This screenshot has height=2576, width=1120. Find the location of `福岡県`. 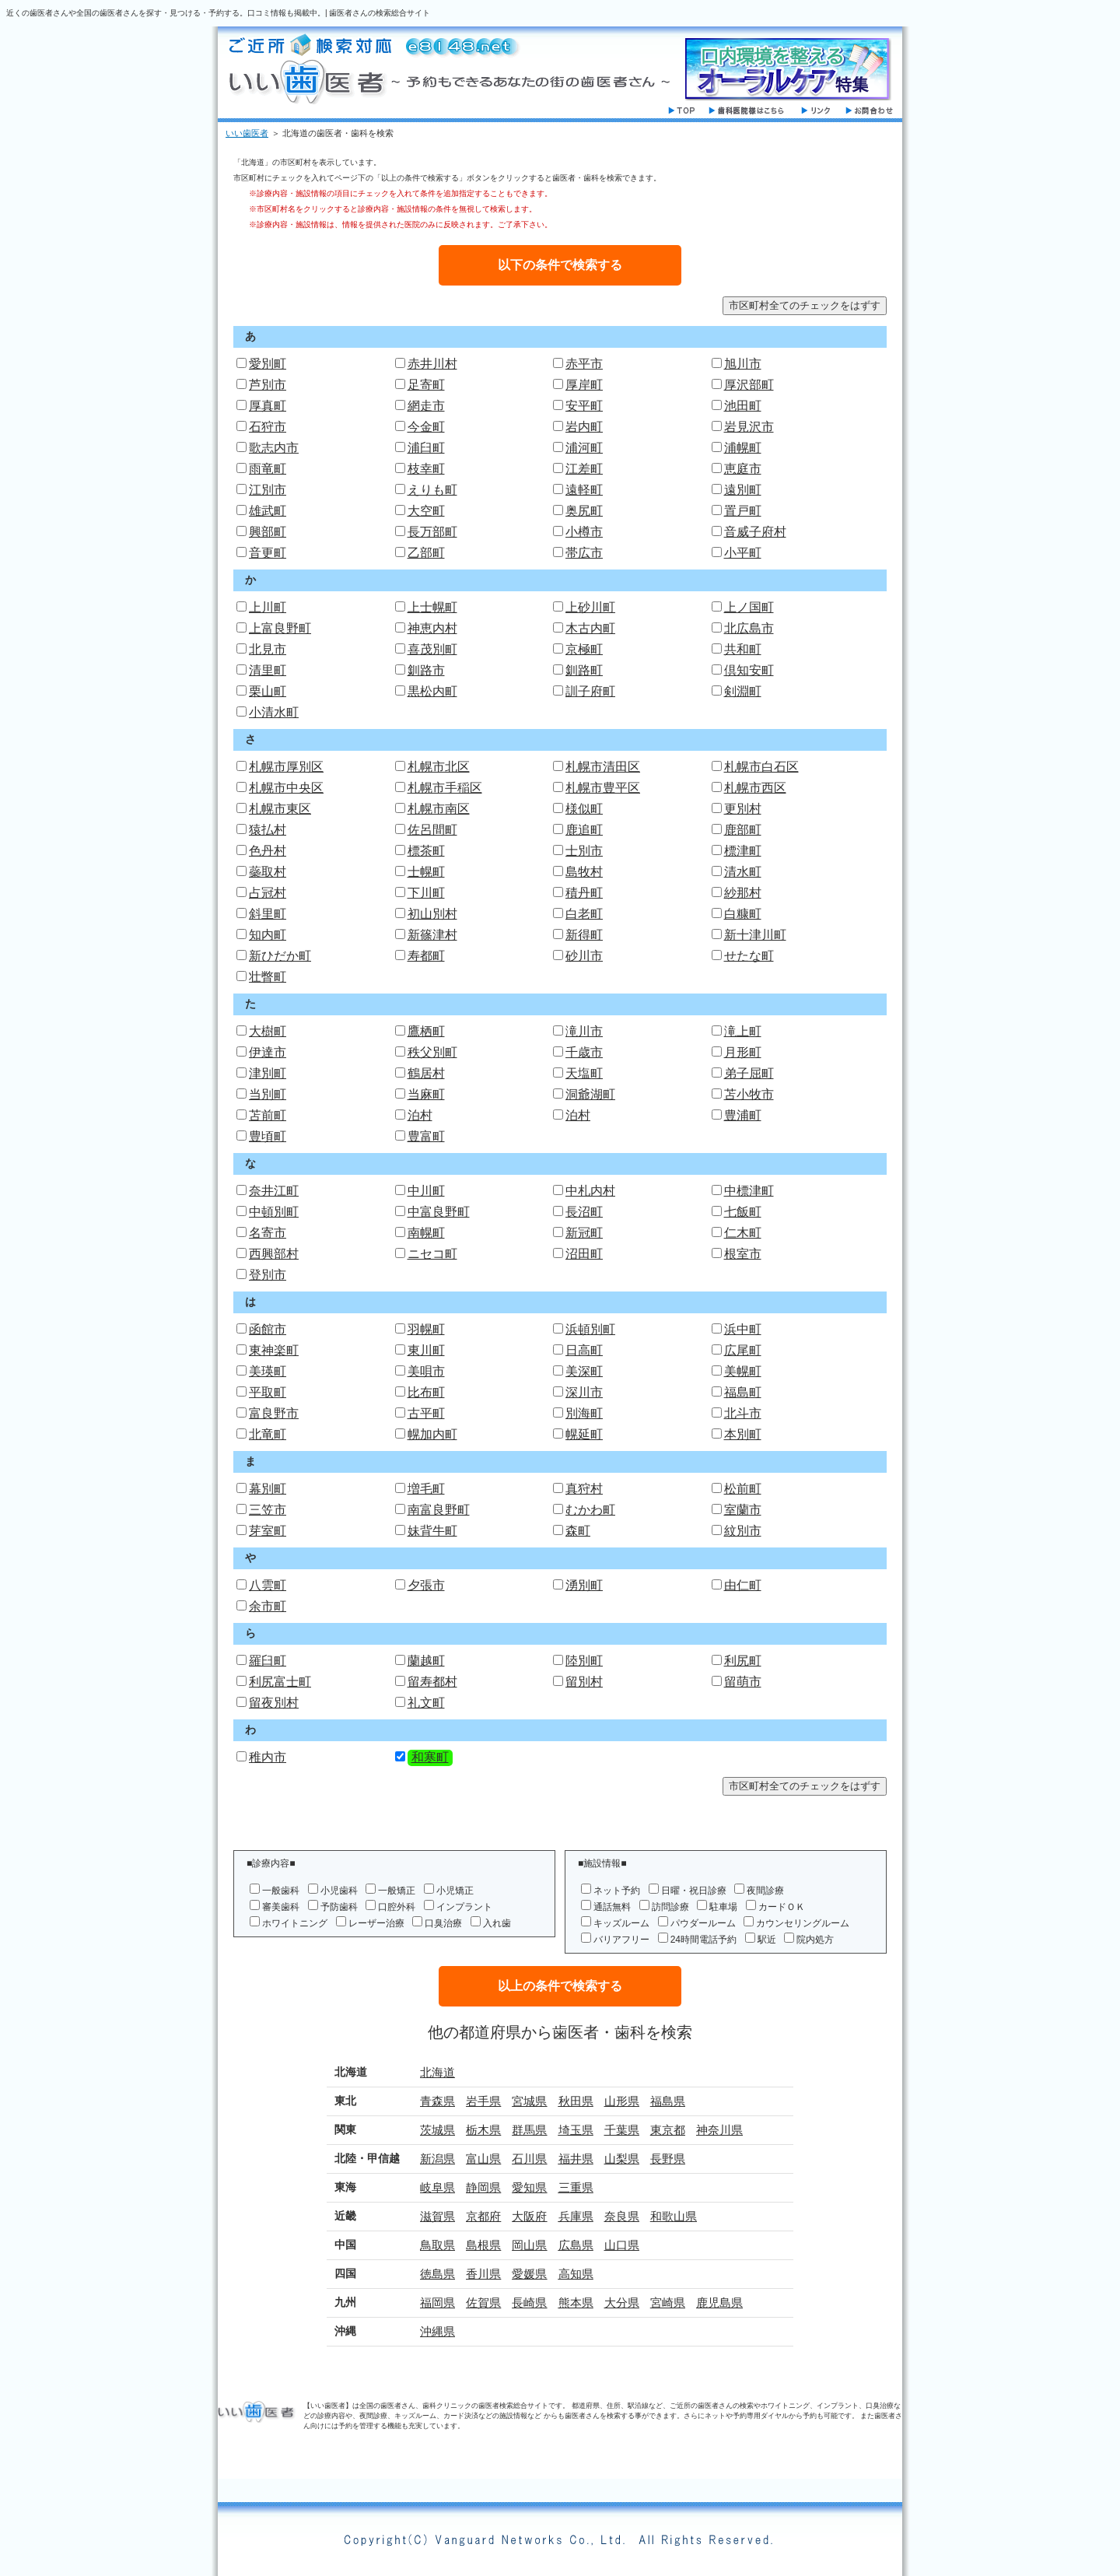

福岡県 is located at coordinates (437, 2302).